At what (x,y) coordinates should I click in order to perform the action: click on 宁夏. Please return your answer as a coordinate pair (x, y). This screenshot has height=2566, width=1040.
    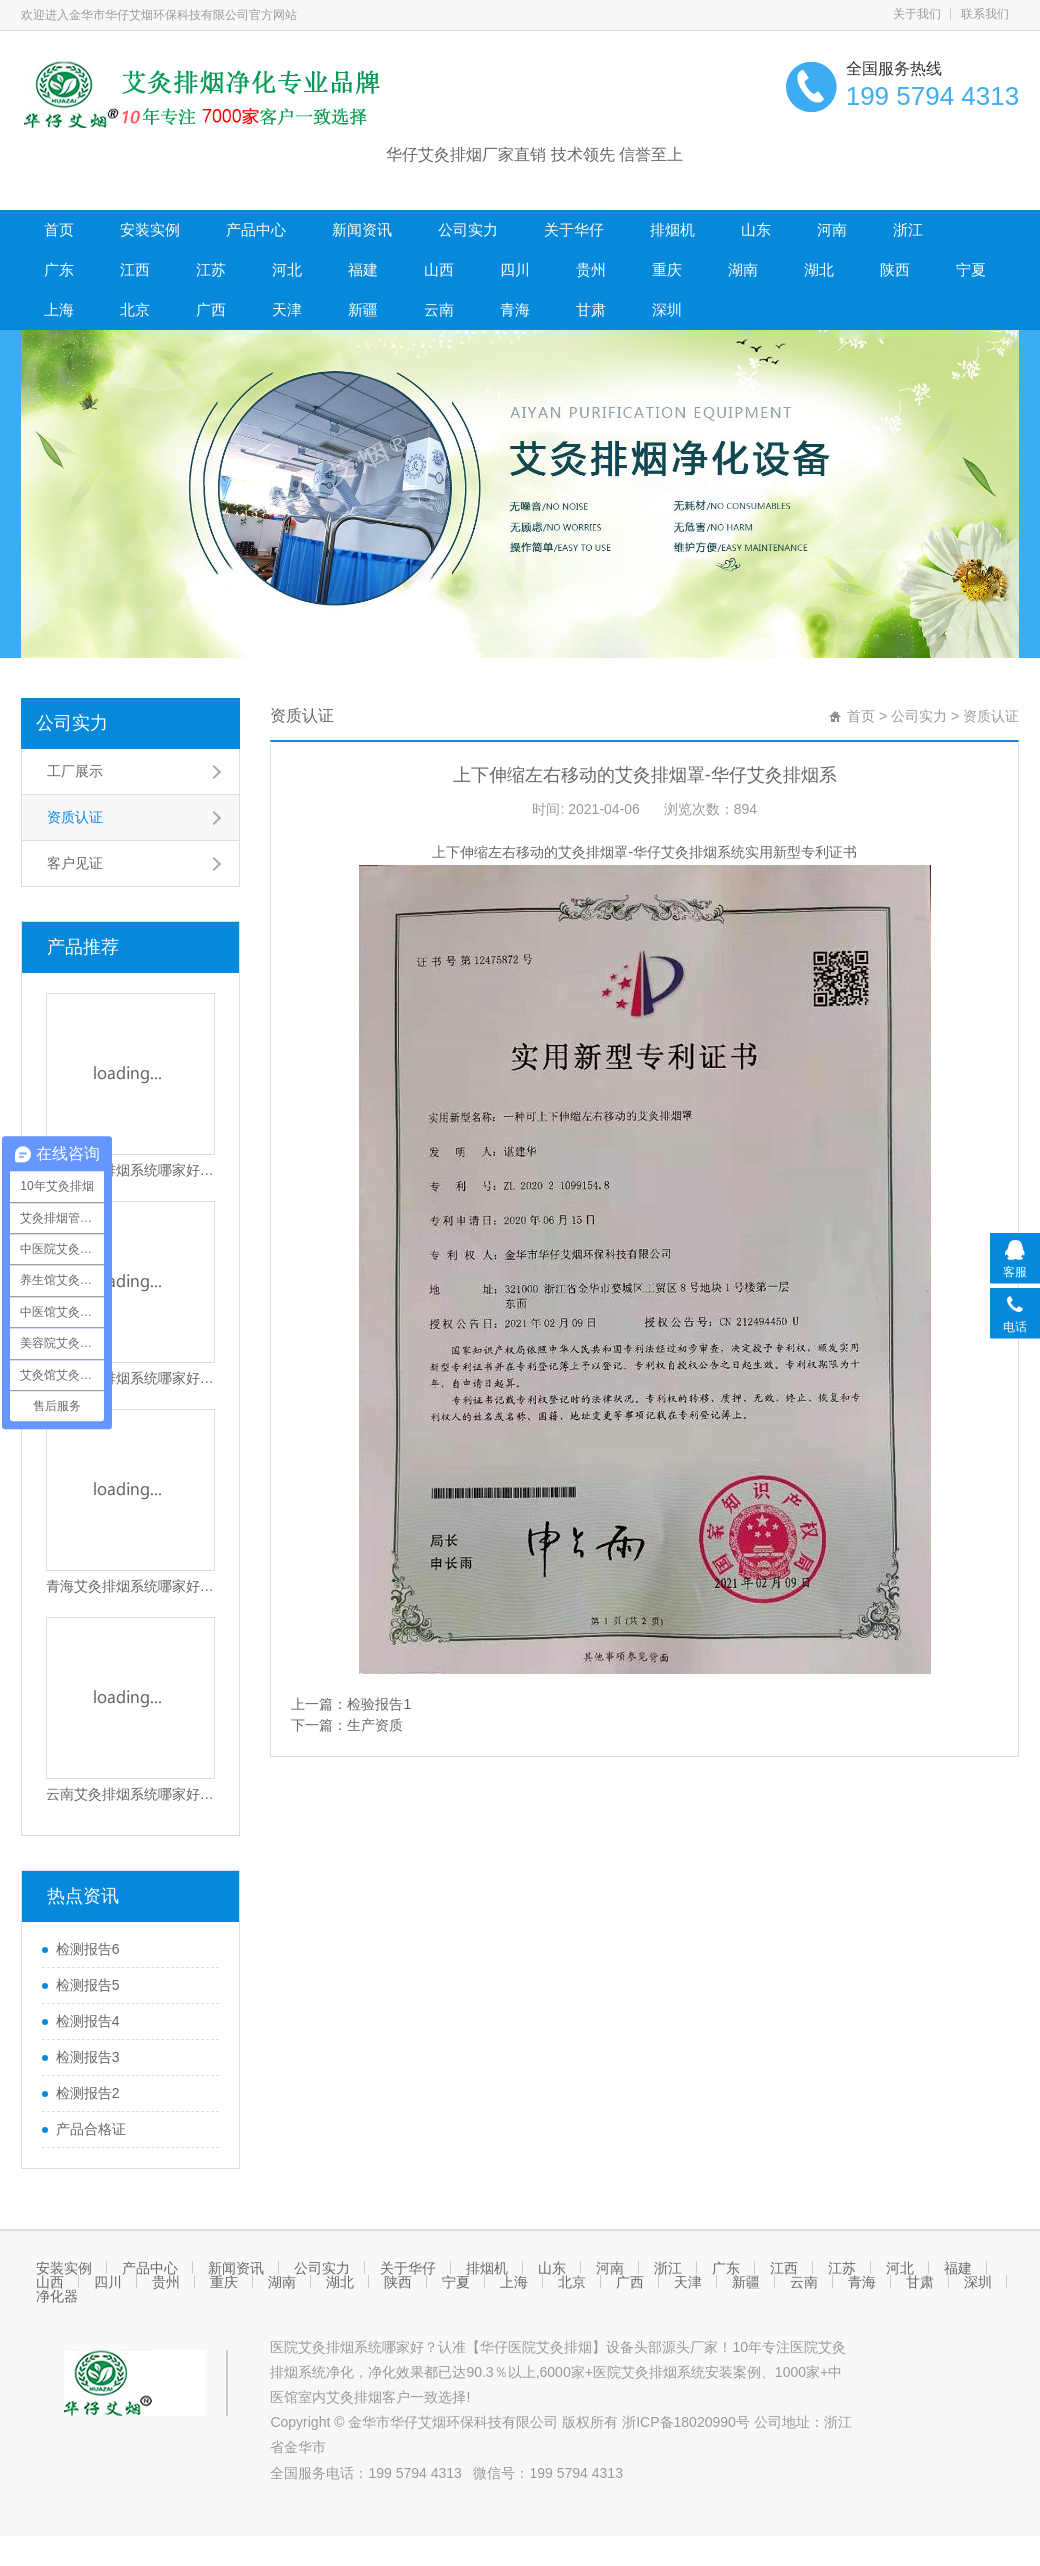
    Looking at the image, I should click on (971, 269).